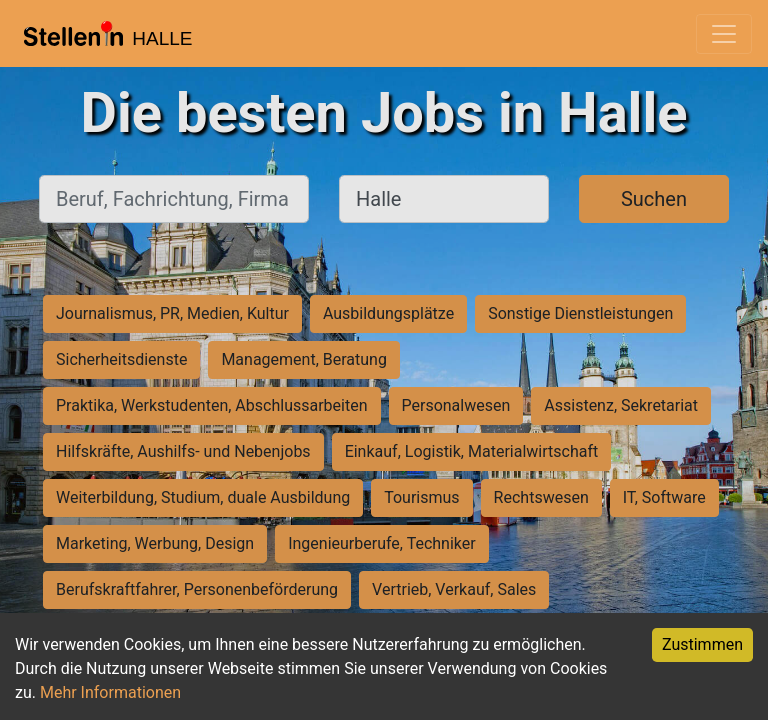 This screenshot has width=768, height=720. Describe the element at coordinates (110, 692) in the screenshot. I see `Mehr Informationen` at that location.